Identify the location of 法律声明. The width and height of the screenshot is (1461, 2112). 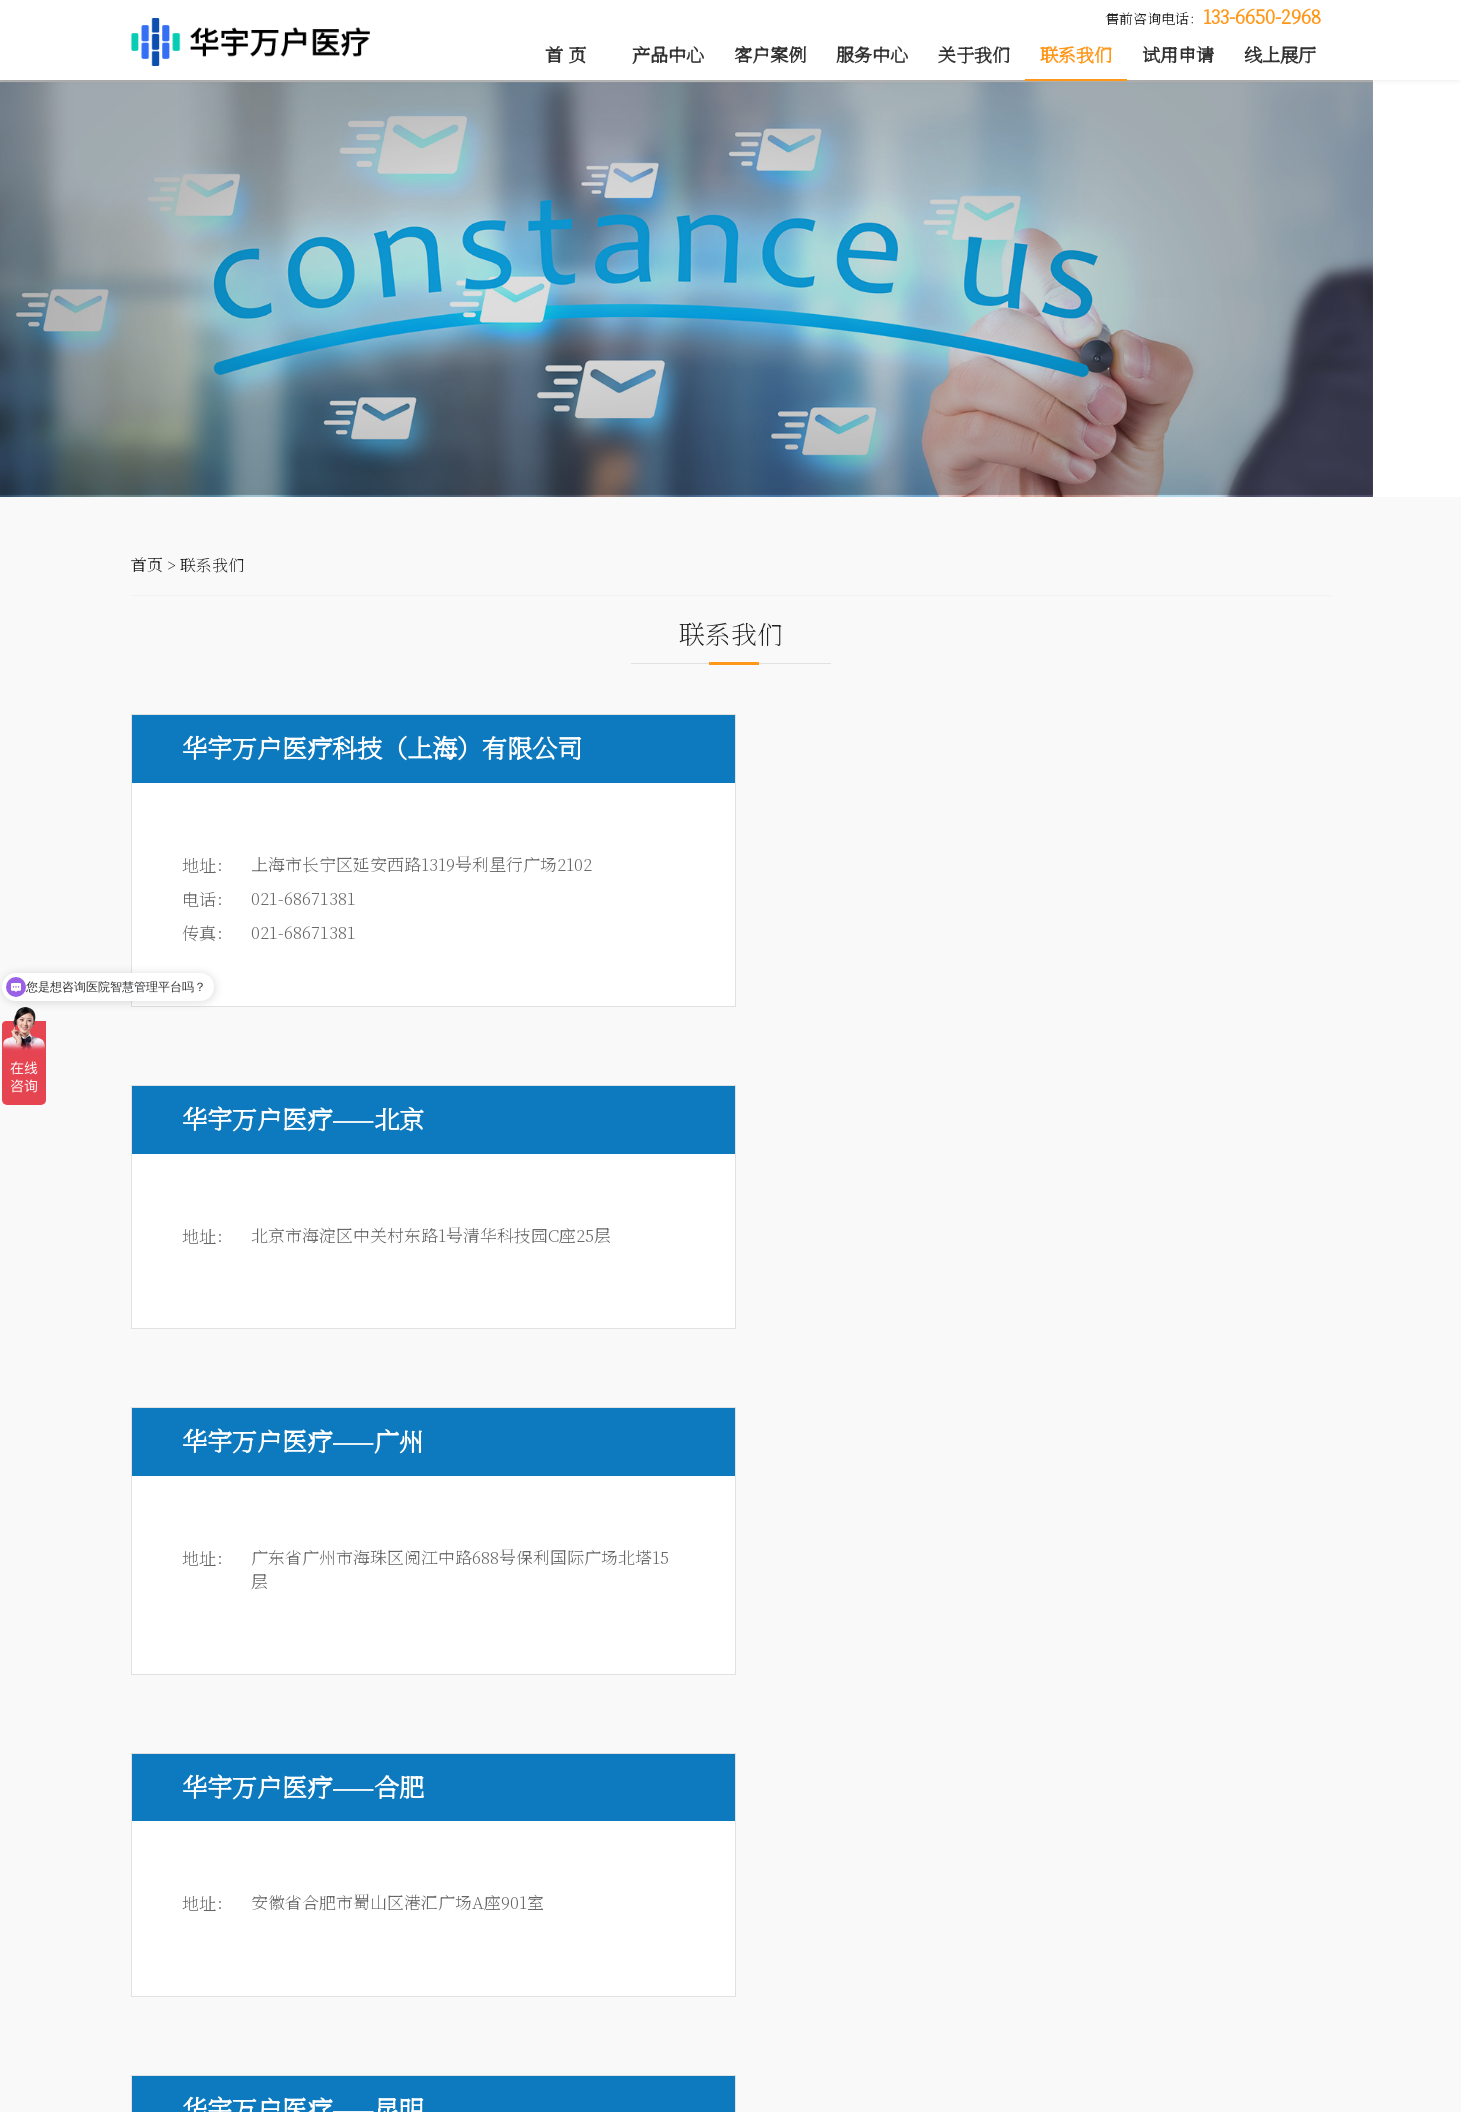
(1294, 2088).